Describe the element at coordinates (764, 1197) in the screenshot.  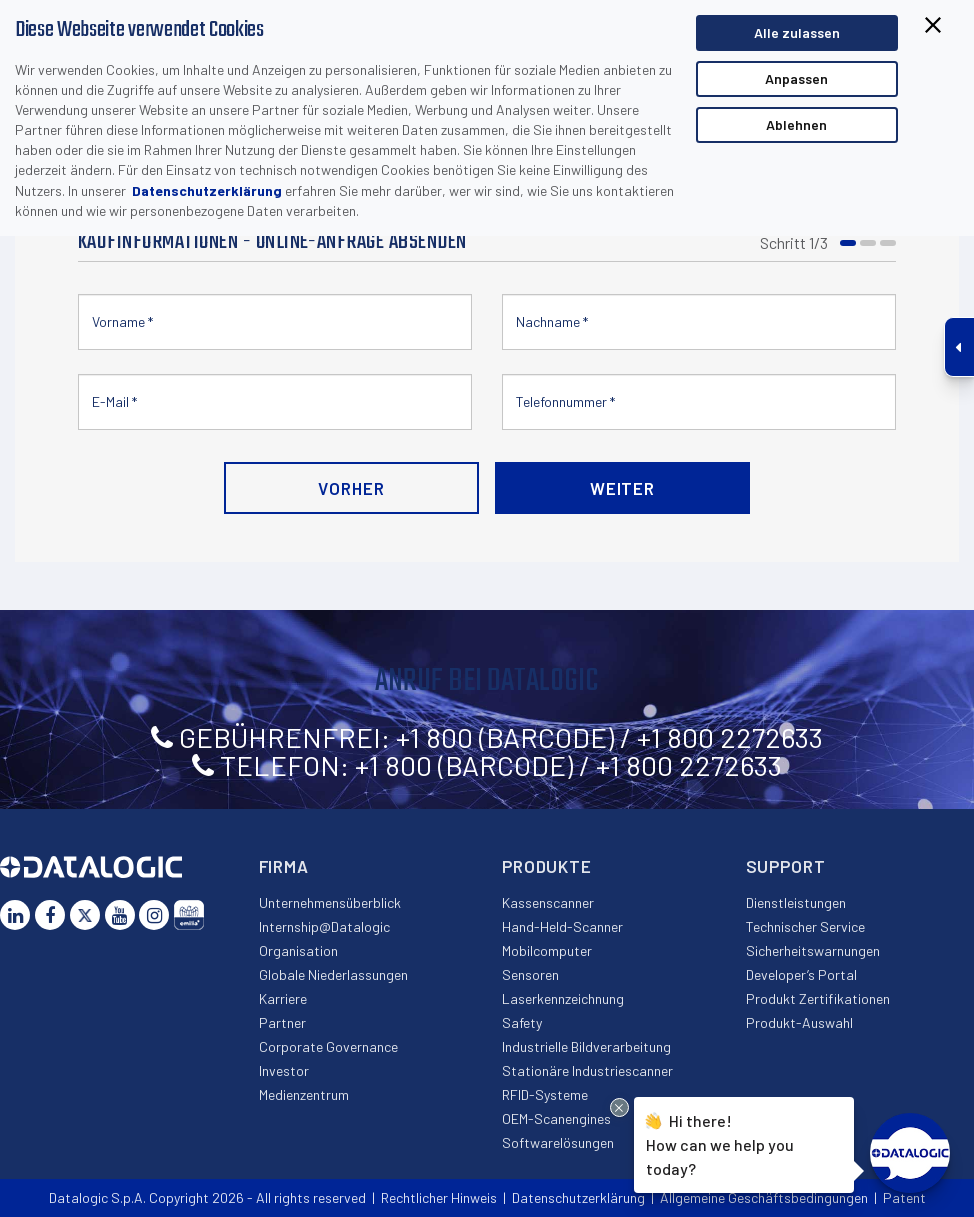
I see `Allgemeine Geschäftsbedingungen` at that location.